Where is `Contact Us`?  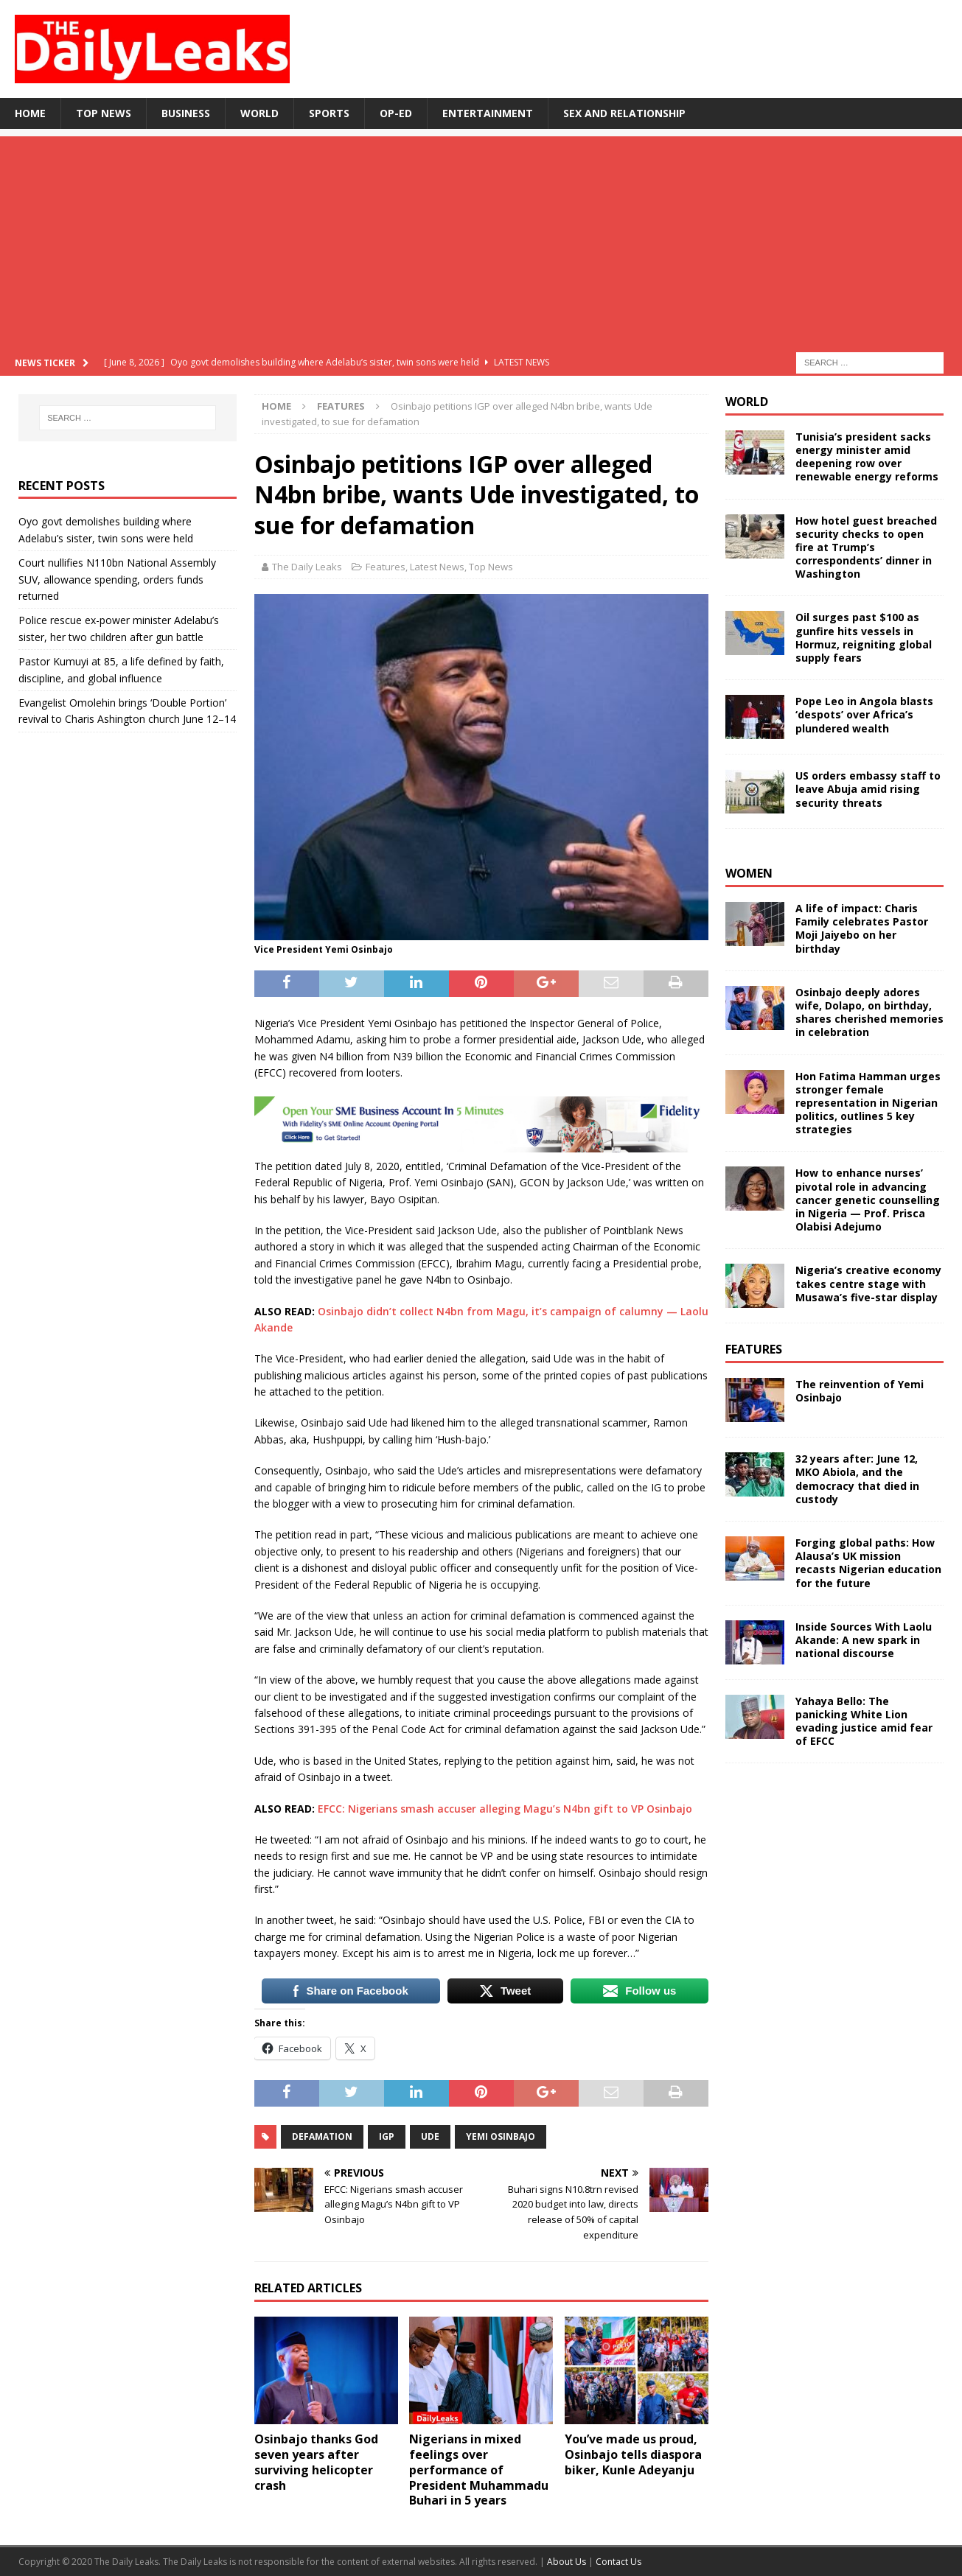
Contact Us is located at coordinates (618, 2561).